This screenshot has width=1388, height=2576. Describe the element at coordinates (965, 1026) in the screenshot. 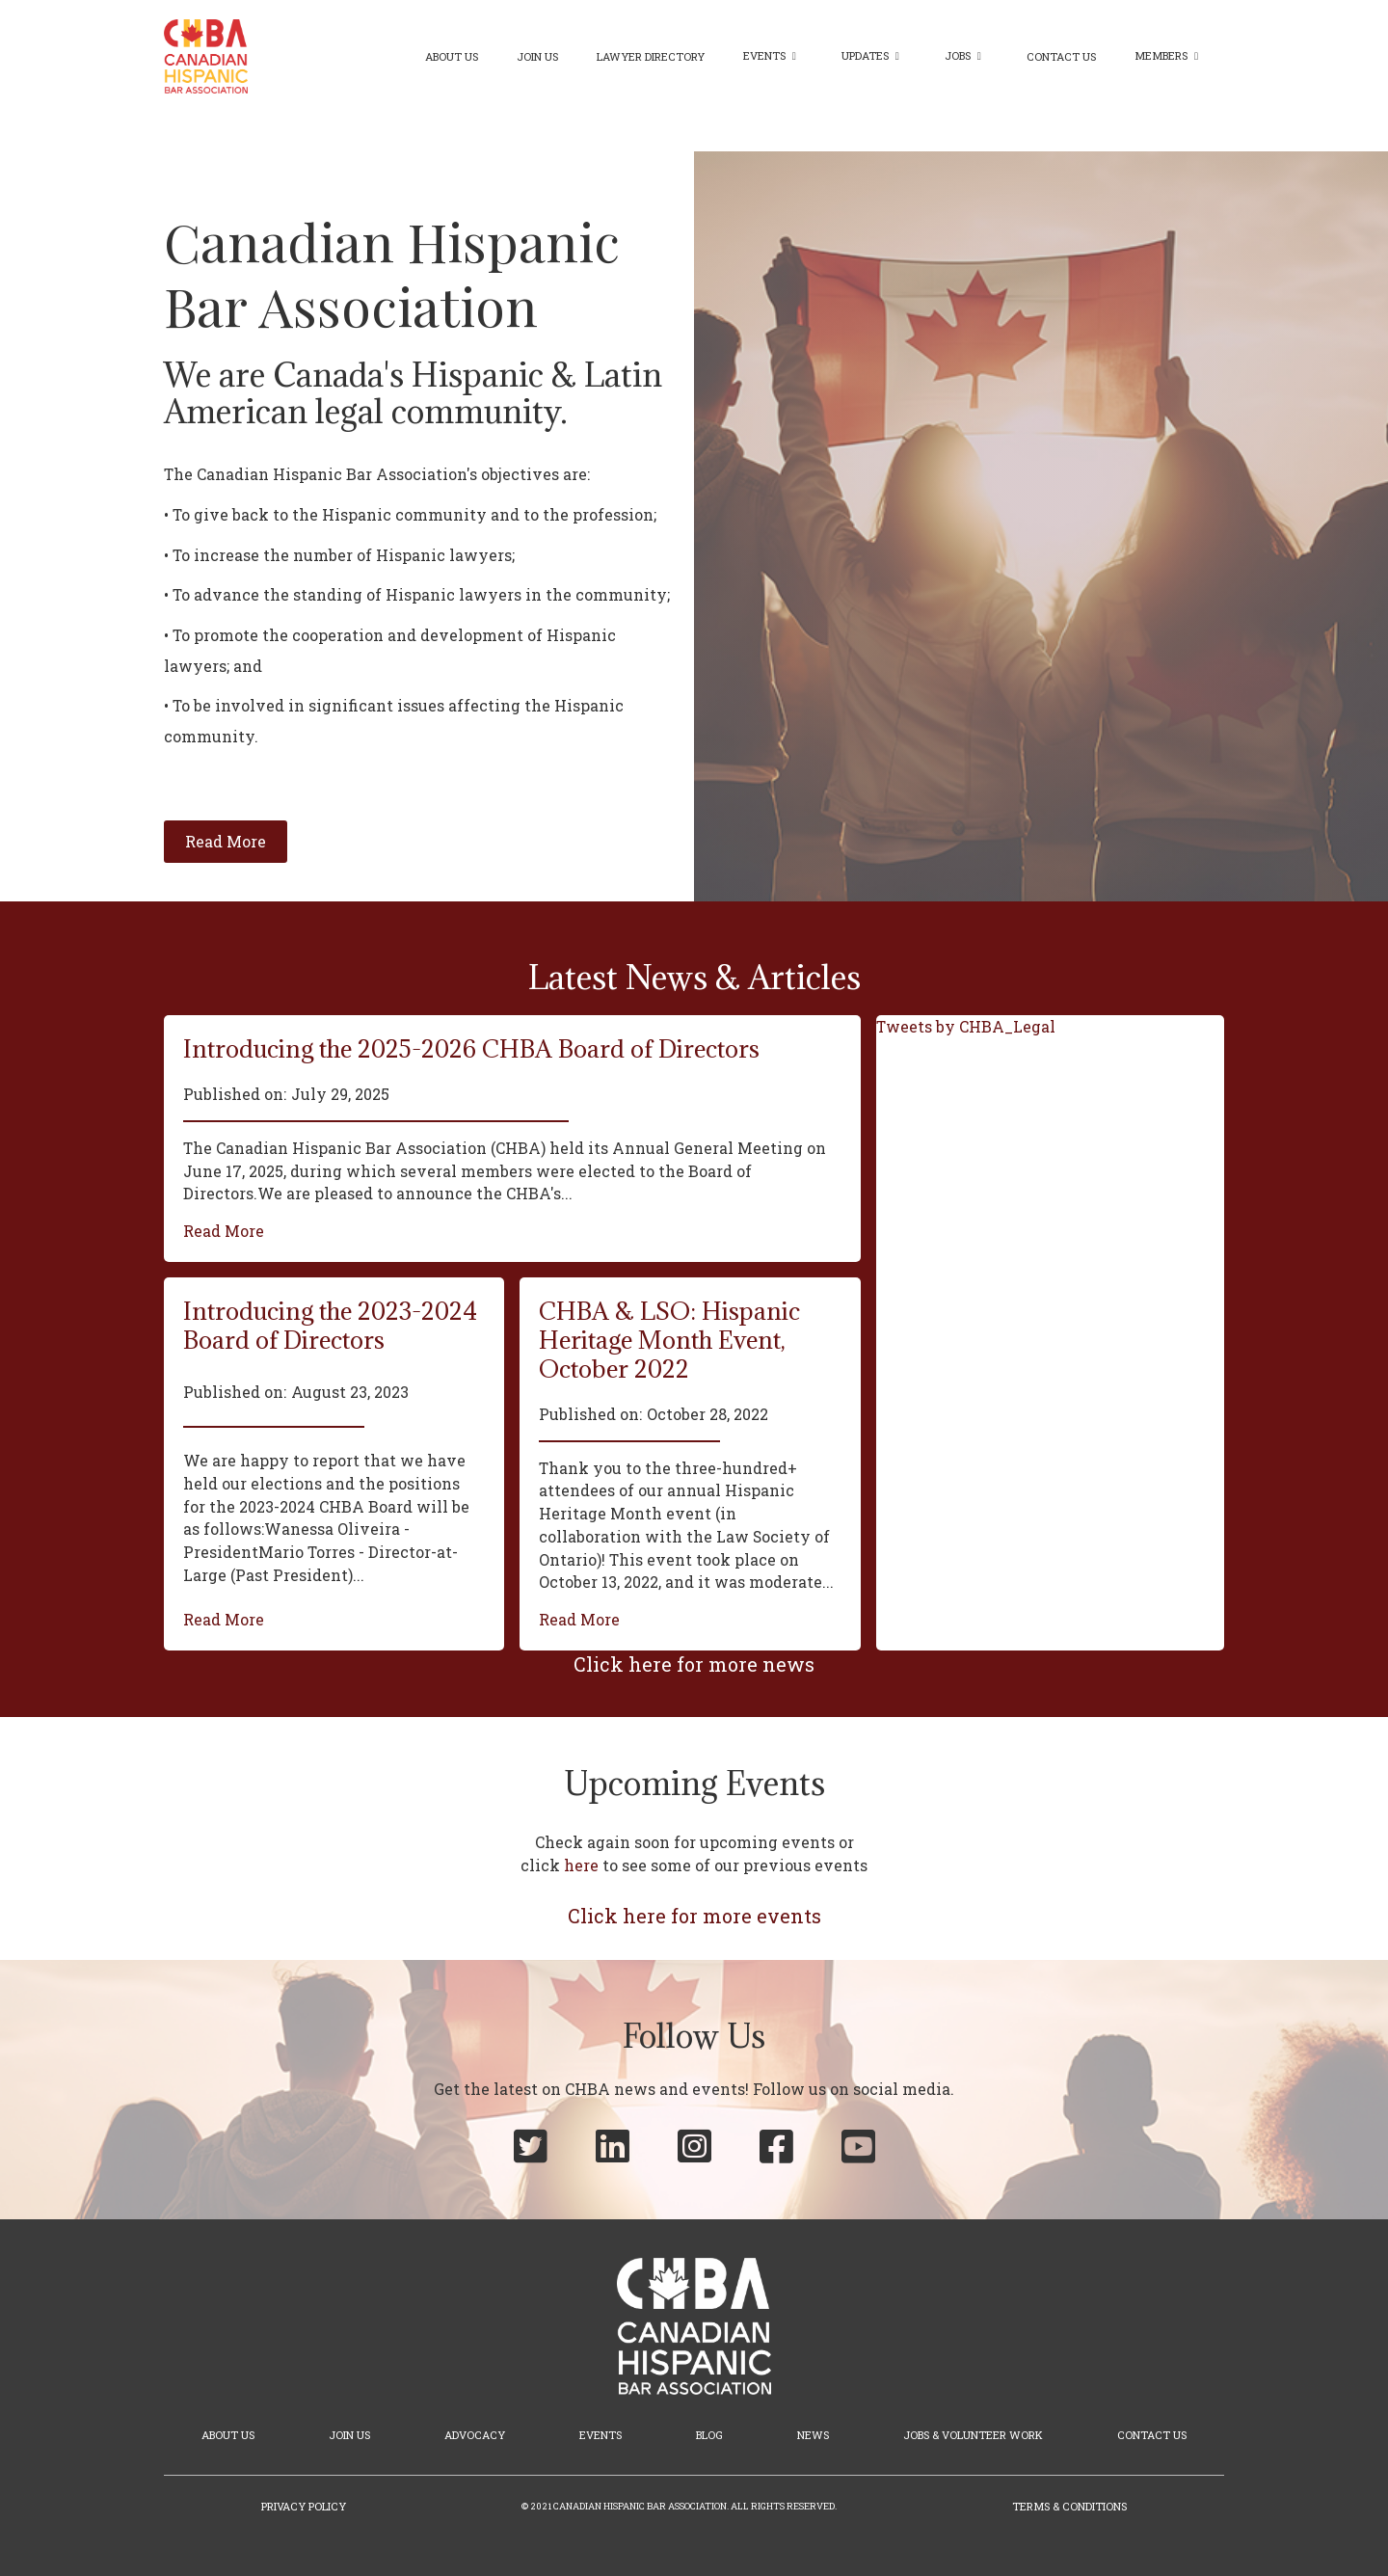

I see `Tweets by CHBA_Legal` at that location.